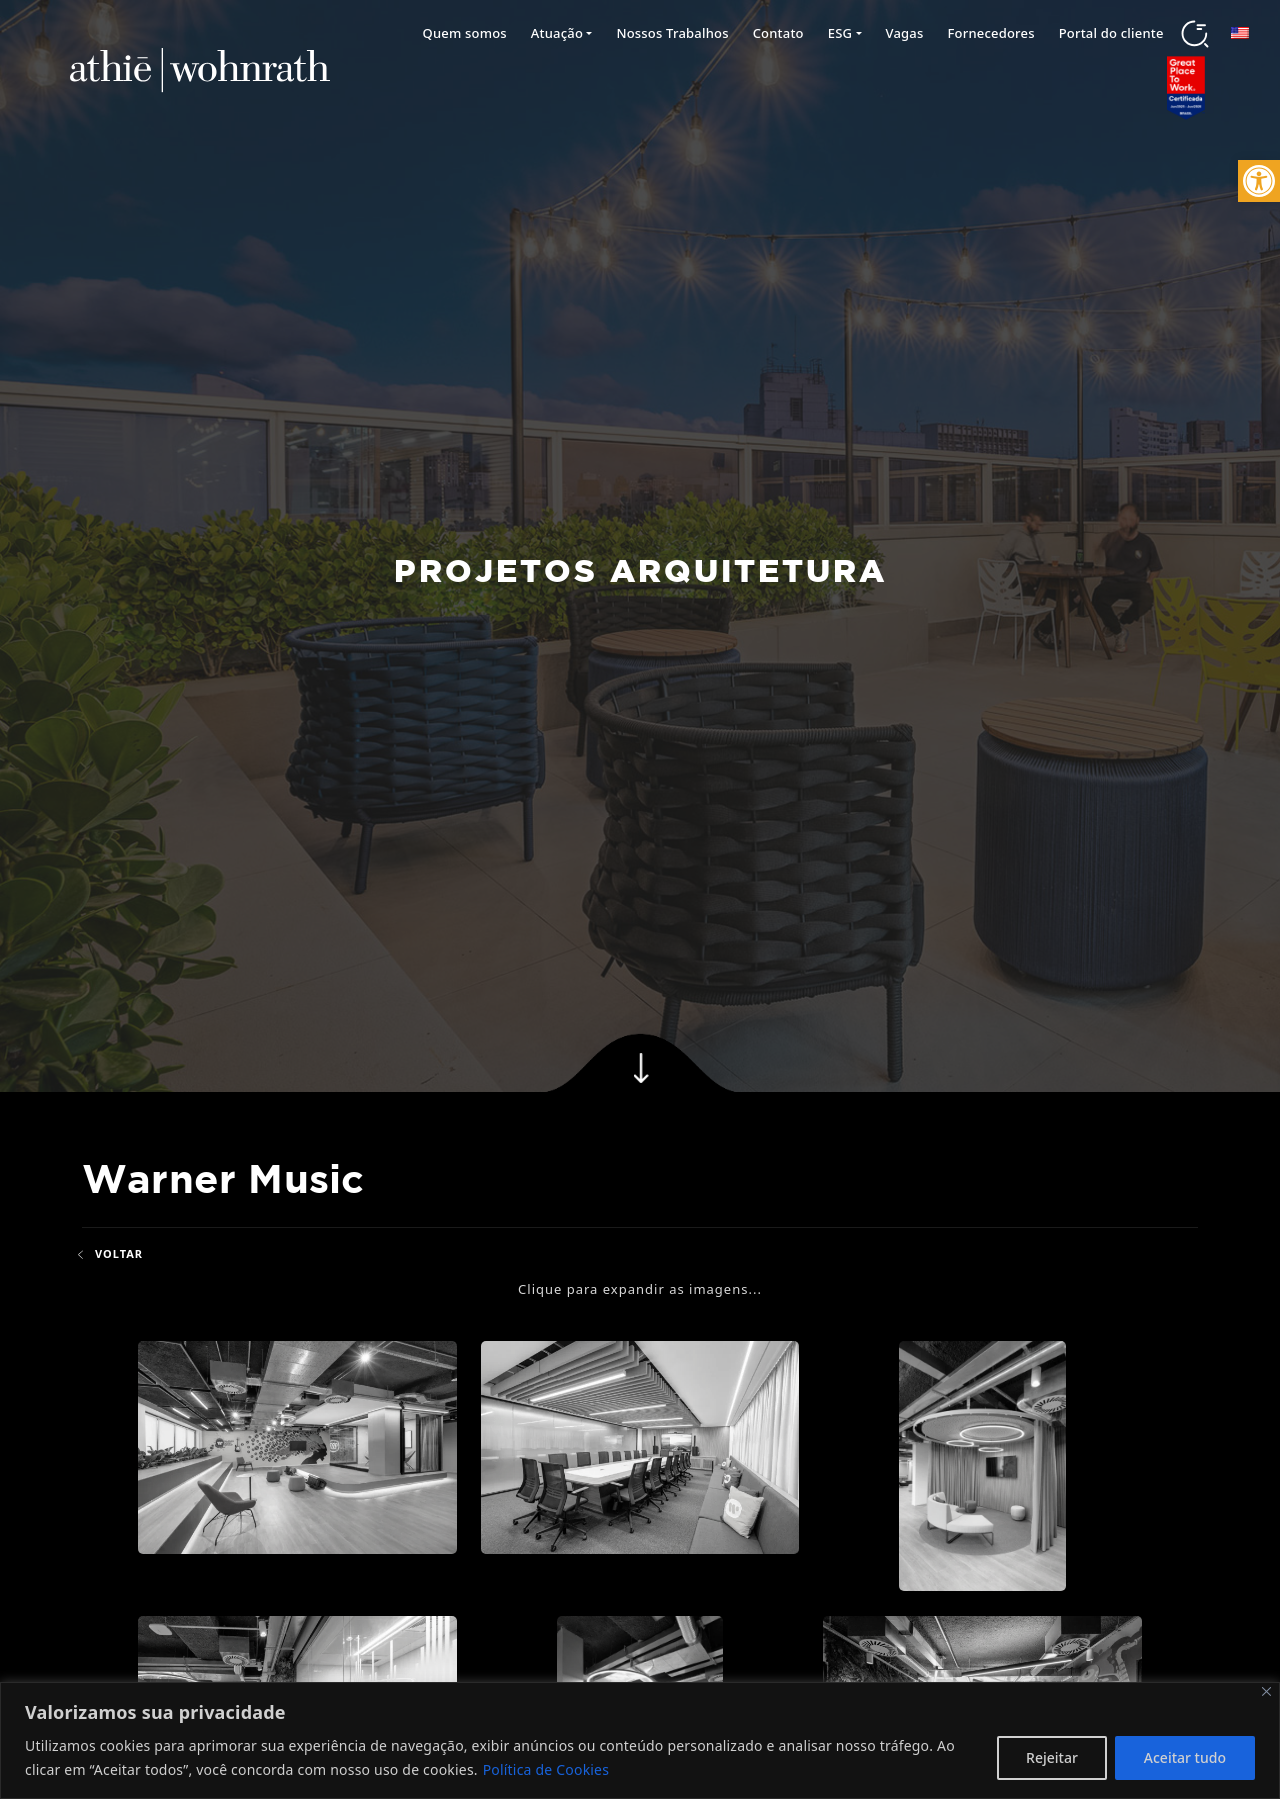 The width and height of the screenshot is (1280, 1799). I want to click on Política de Cookies, so click(546, 1769).